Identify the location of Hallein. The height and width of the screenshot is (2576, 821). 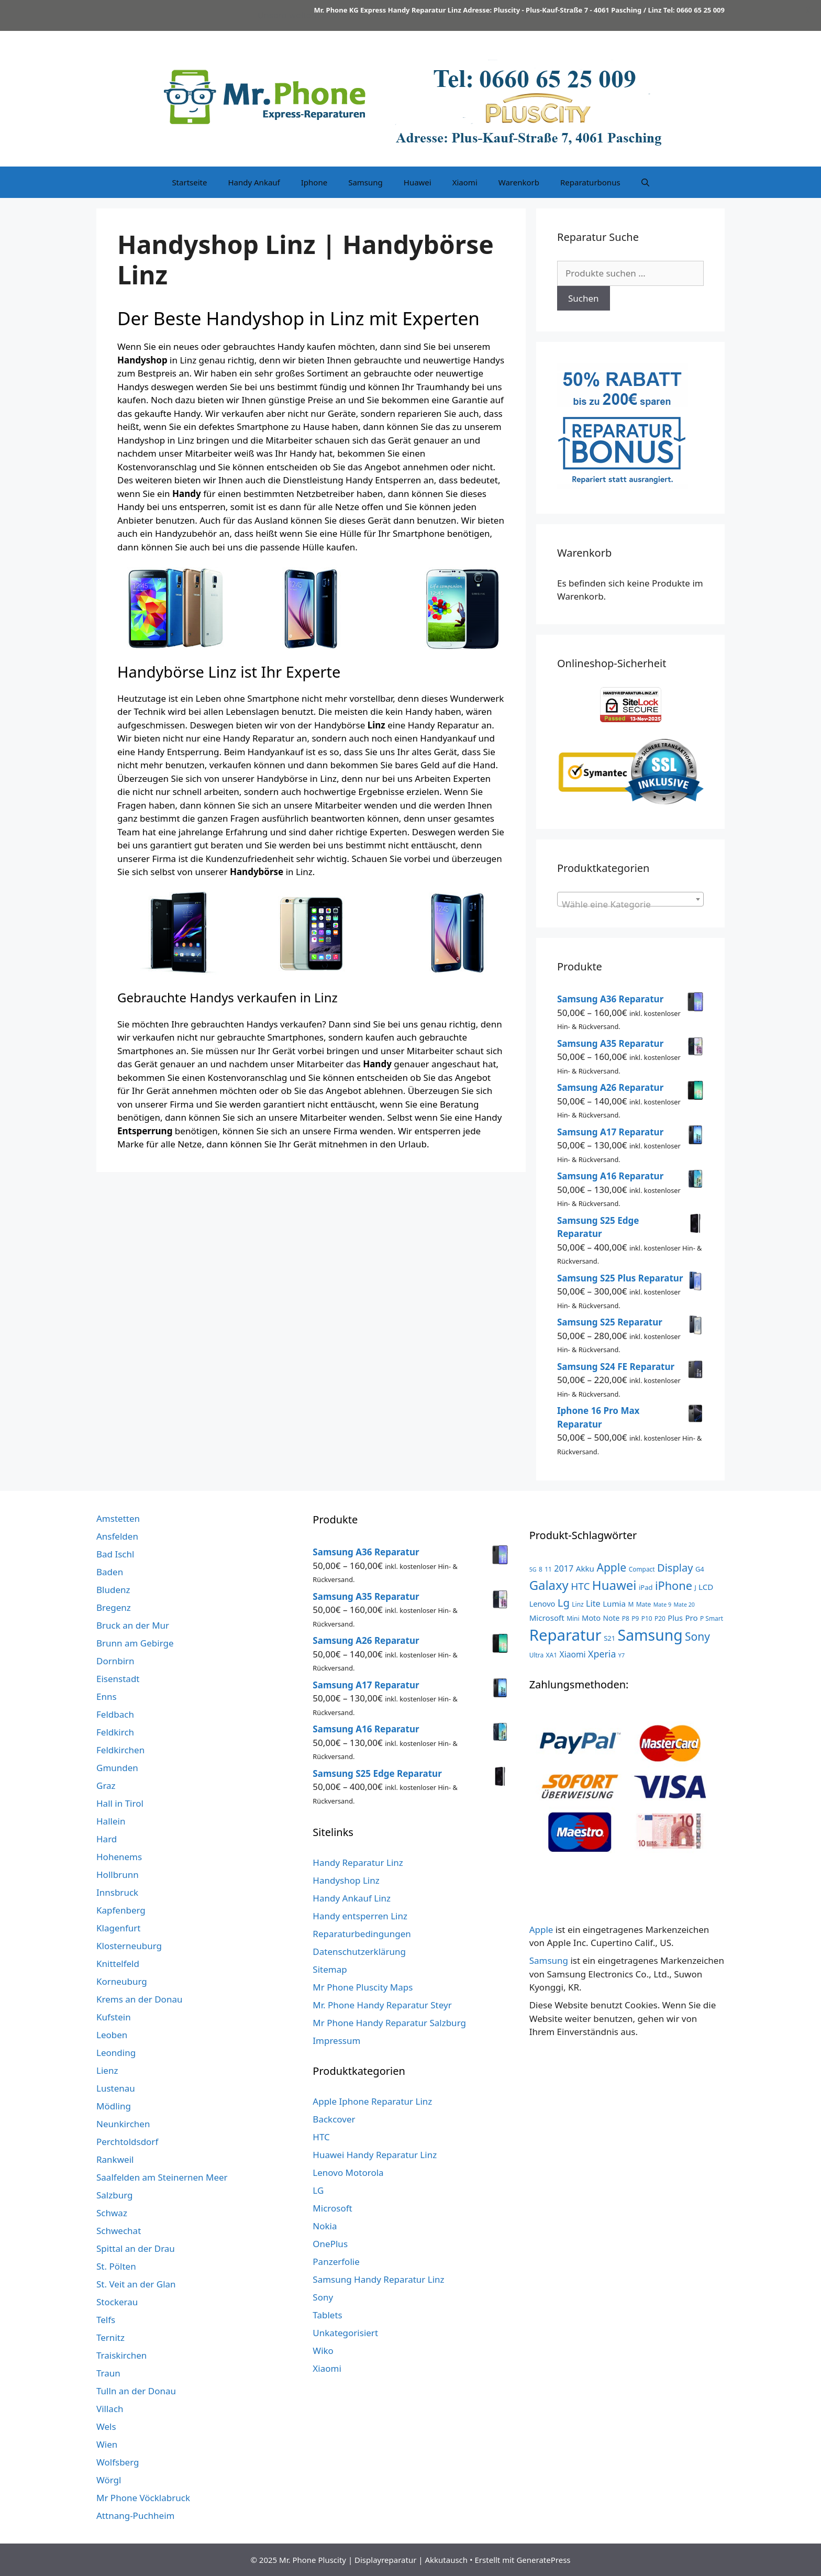
(110, 1821).